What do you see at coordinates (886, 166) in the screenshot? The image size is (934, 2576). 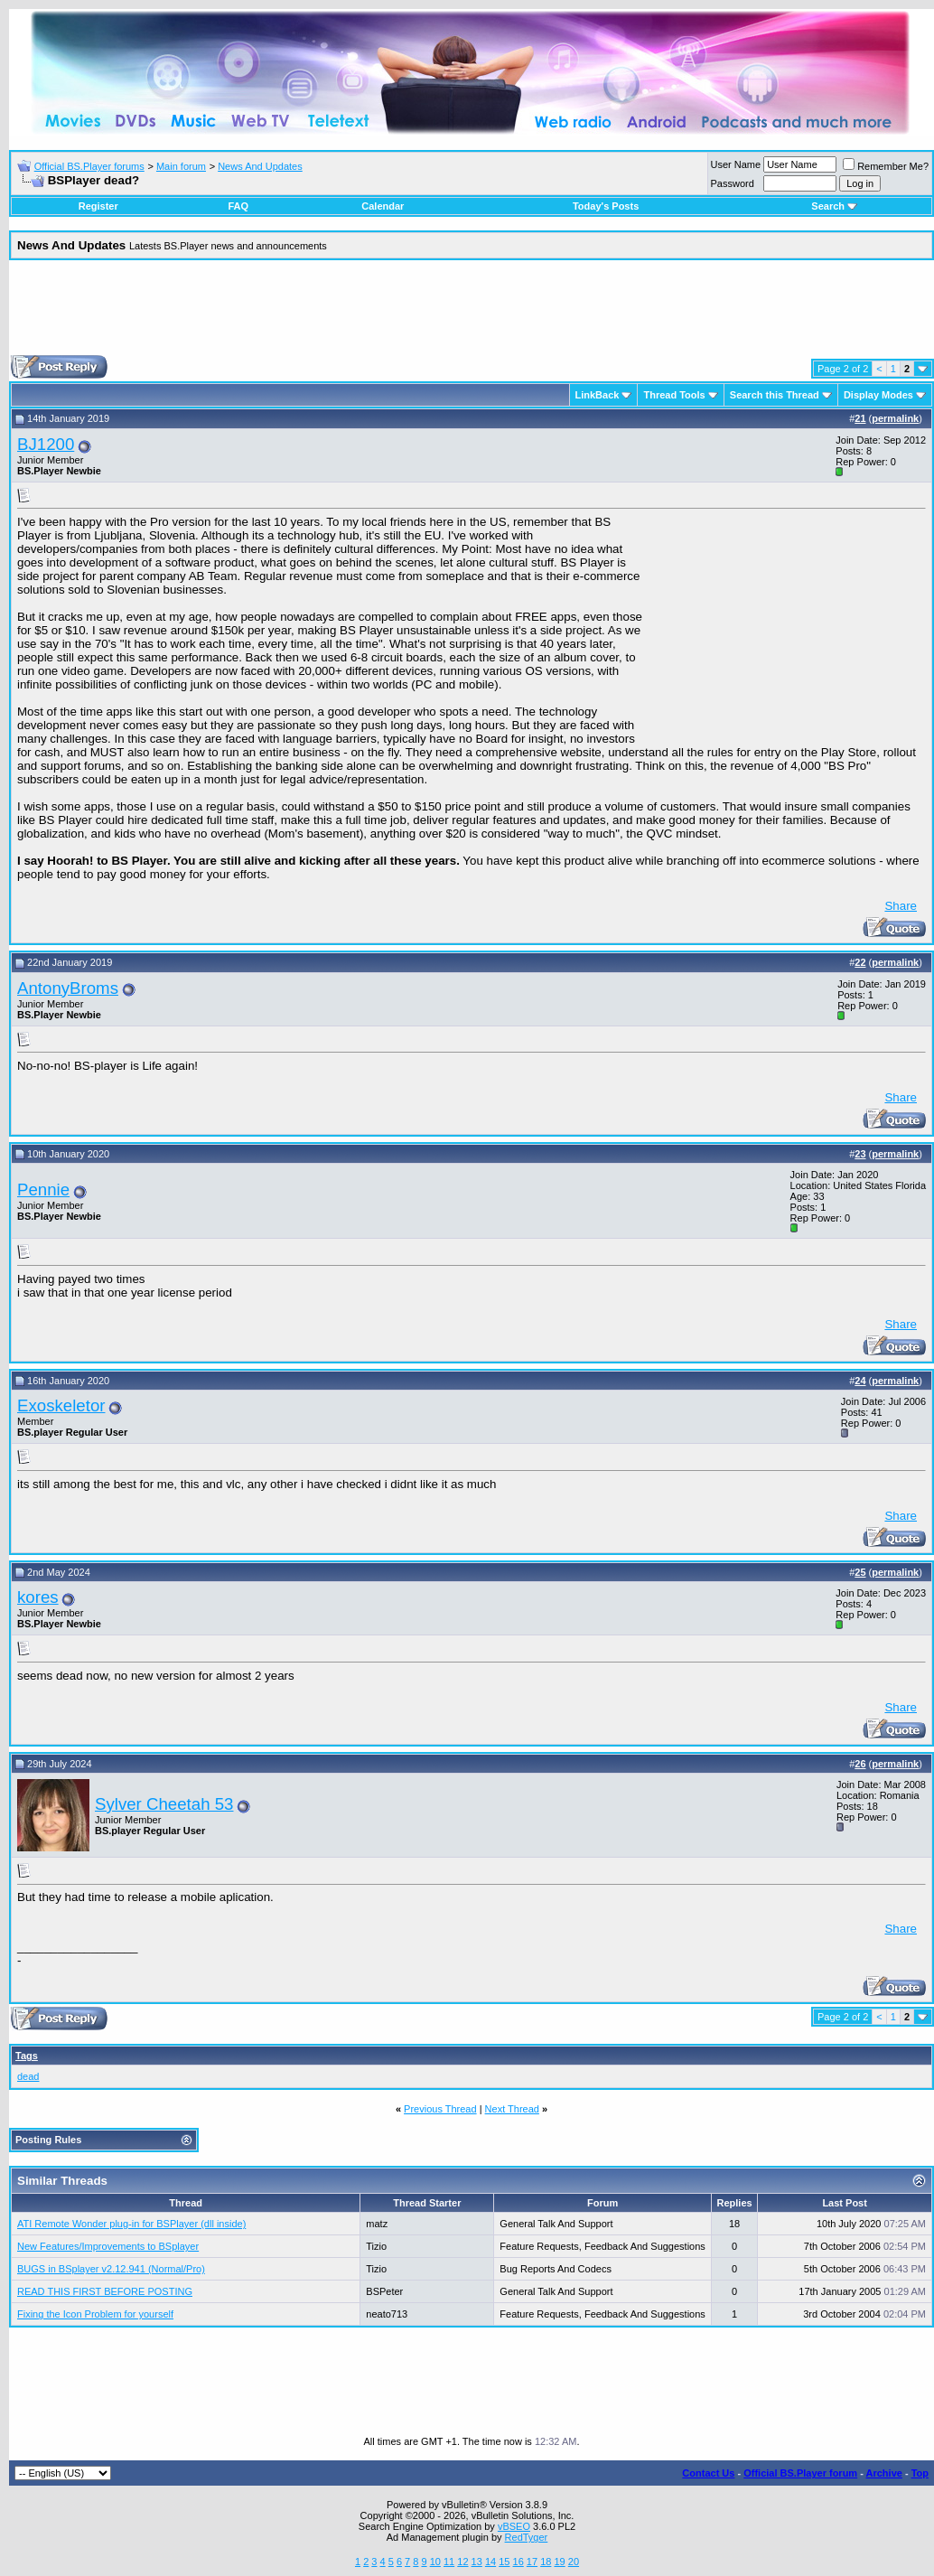 I see `Remember Me?` at bounding box center [886, 166].